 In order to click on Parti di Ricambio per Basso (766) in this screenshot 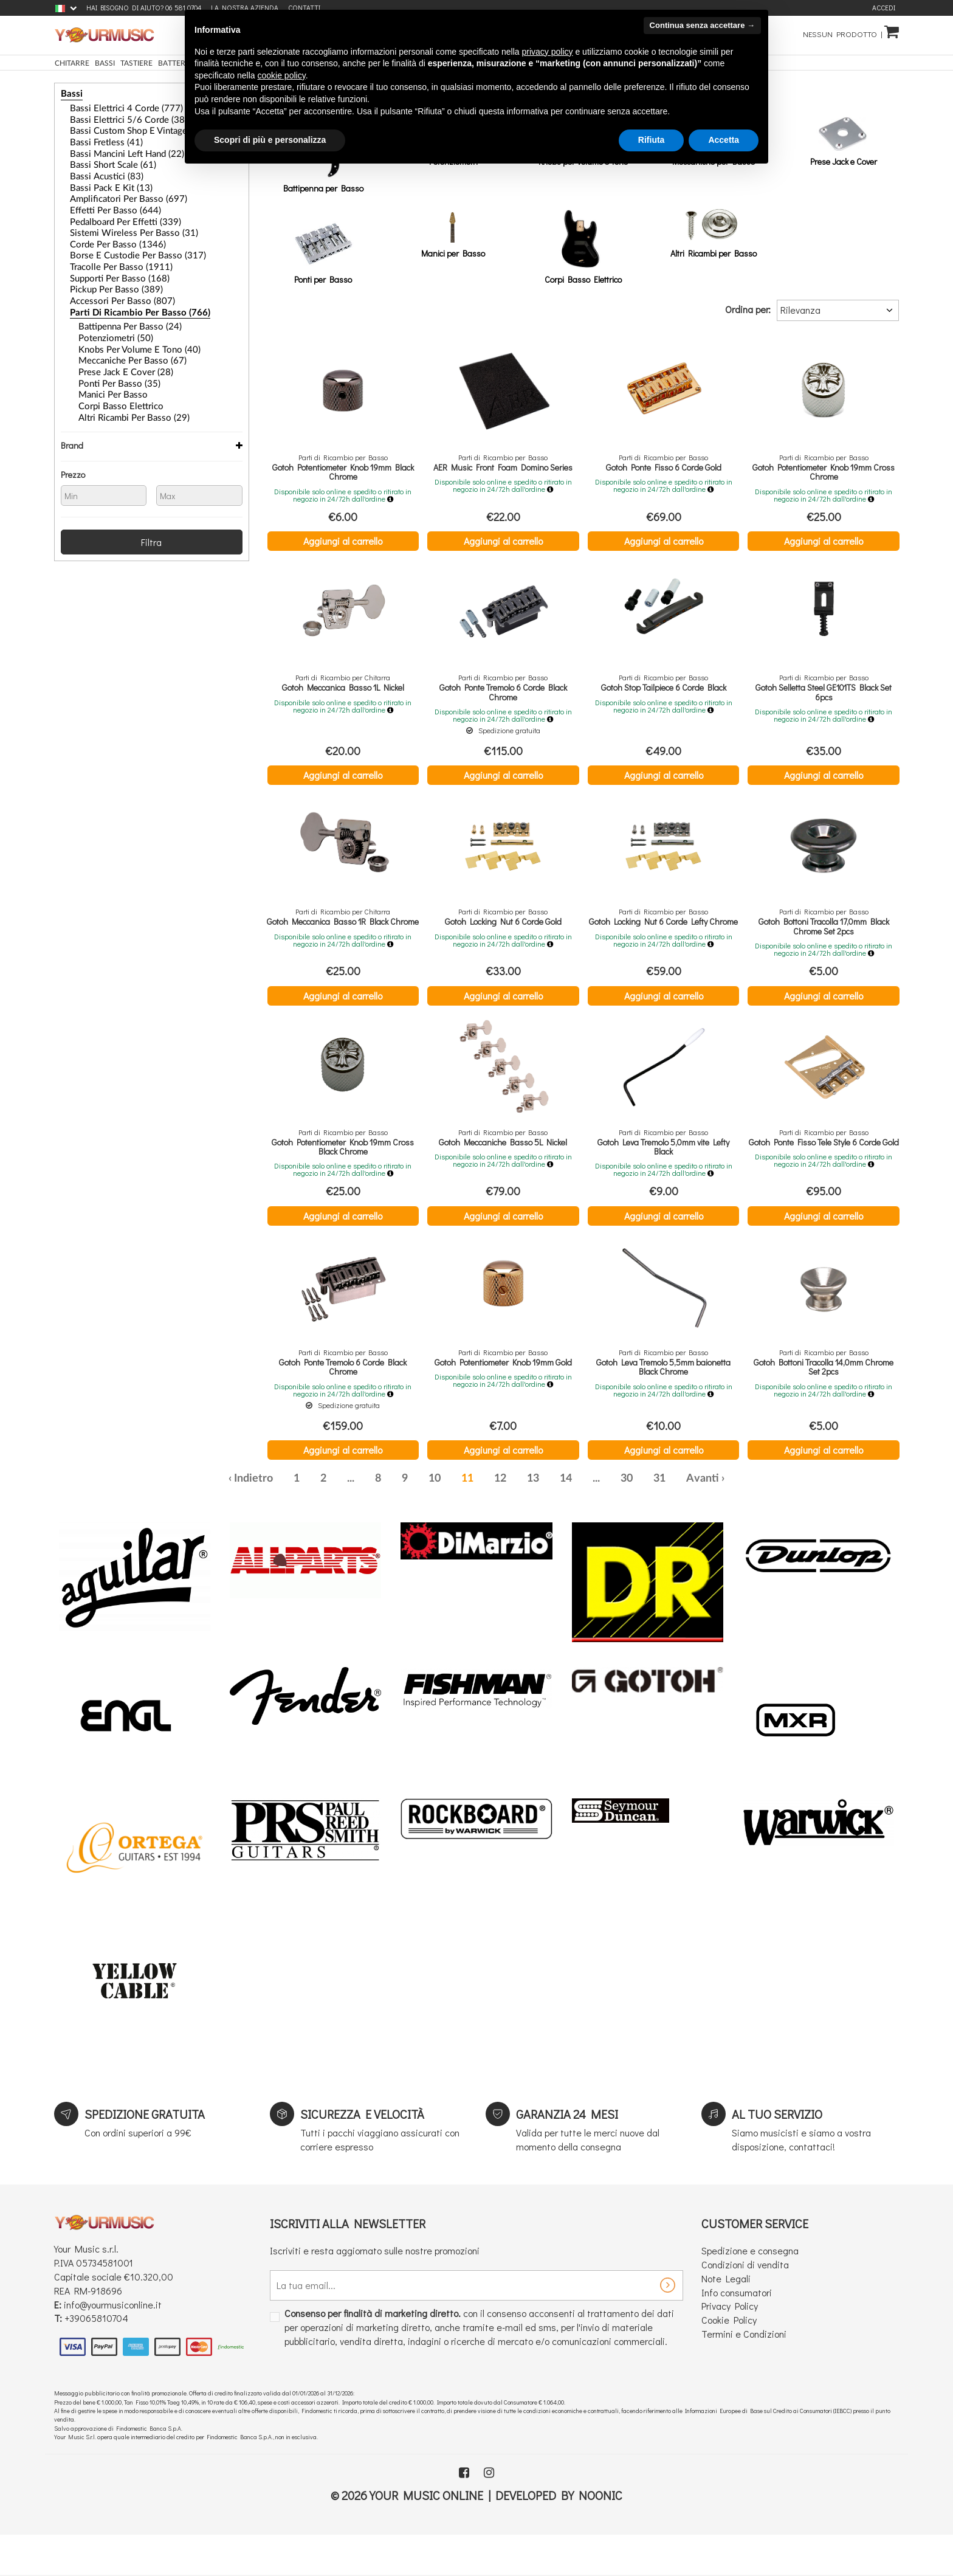, I will do `click(123, 293)`.